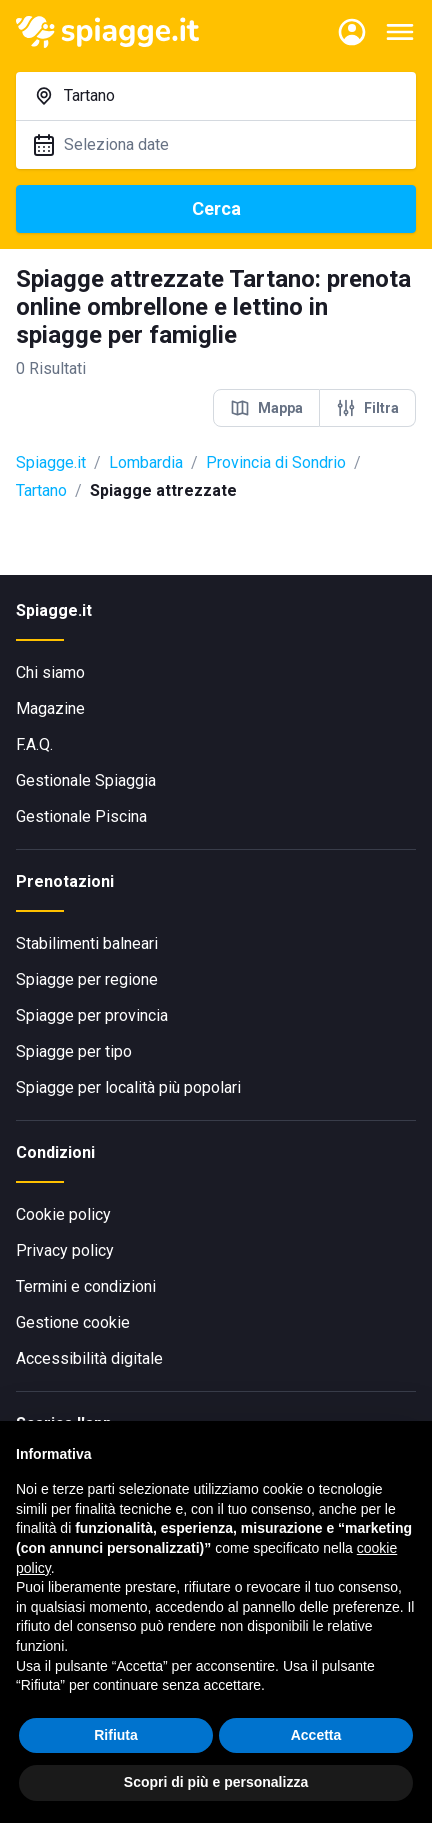 The height and width of the screenshot is (1823, 432). I want to click on Tartano, so click(41, 490).